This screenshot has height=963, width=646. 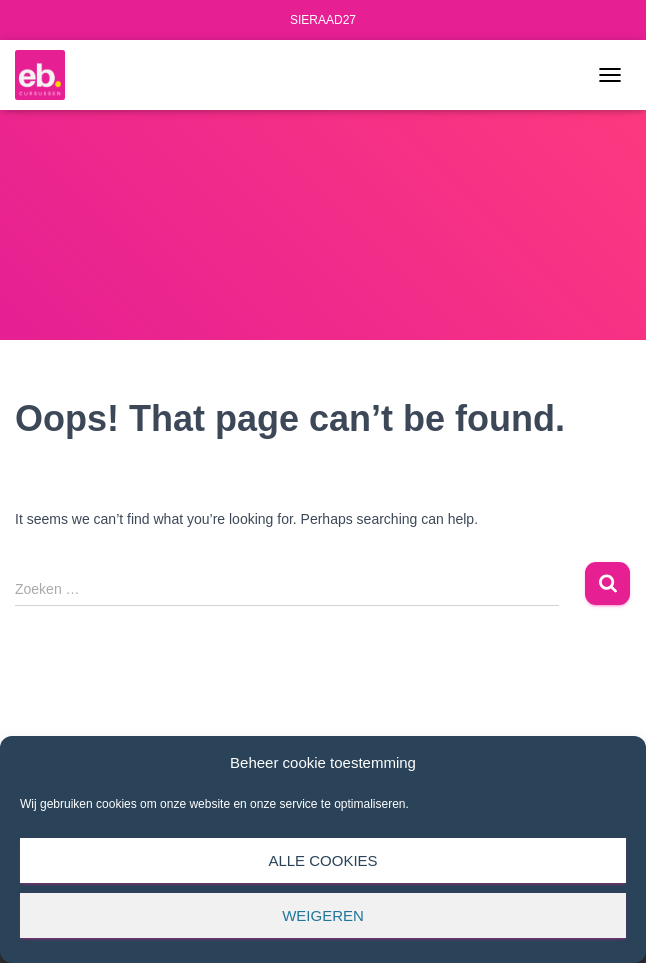 I want to click on Alle cookies, so click(x=322, y=860).